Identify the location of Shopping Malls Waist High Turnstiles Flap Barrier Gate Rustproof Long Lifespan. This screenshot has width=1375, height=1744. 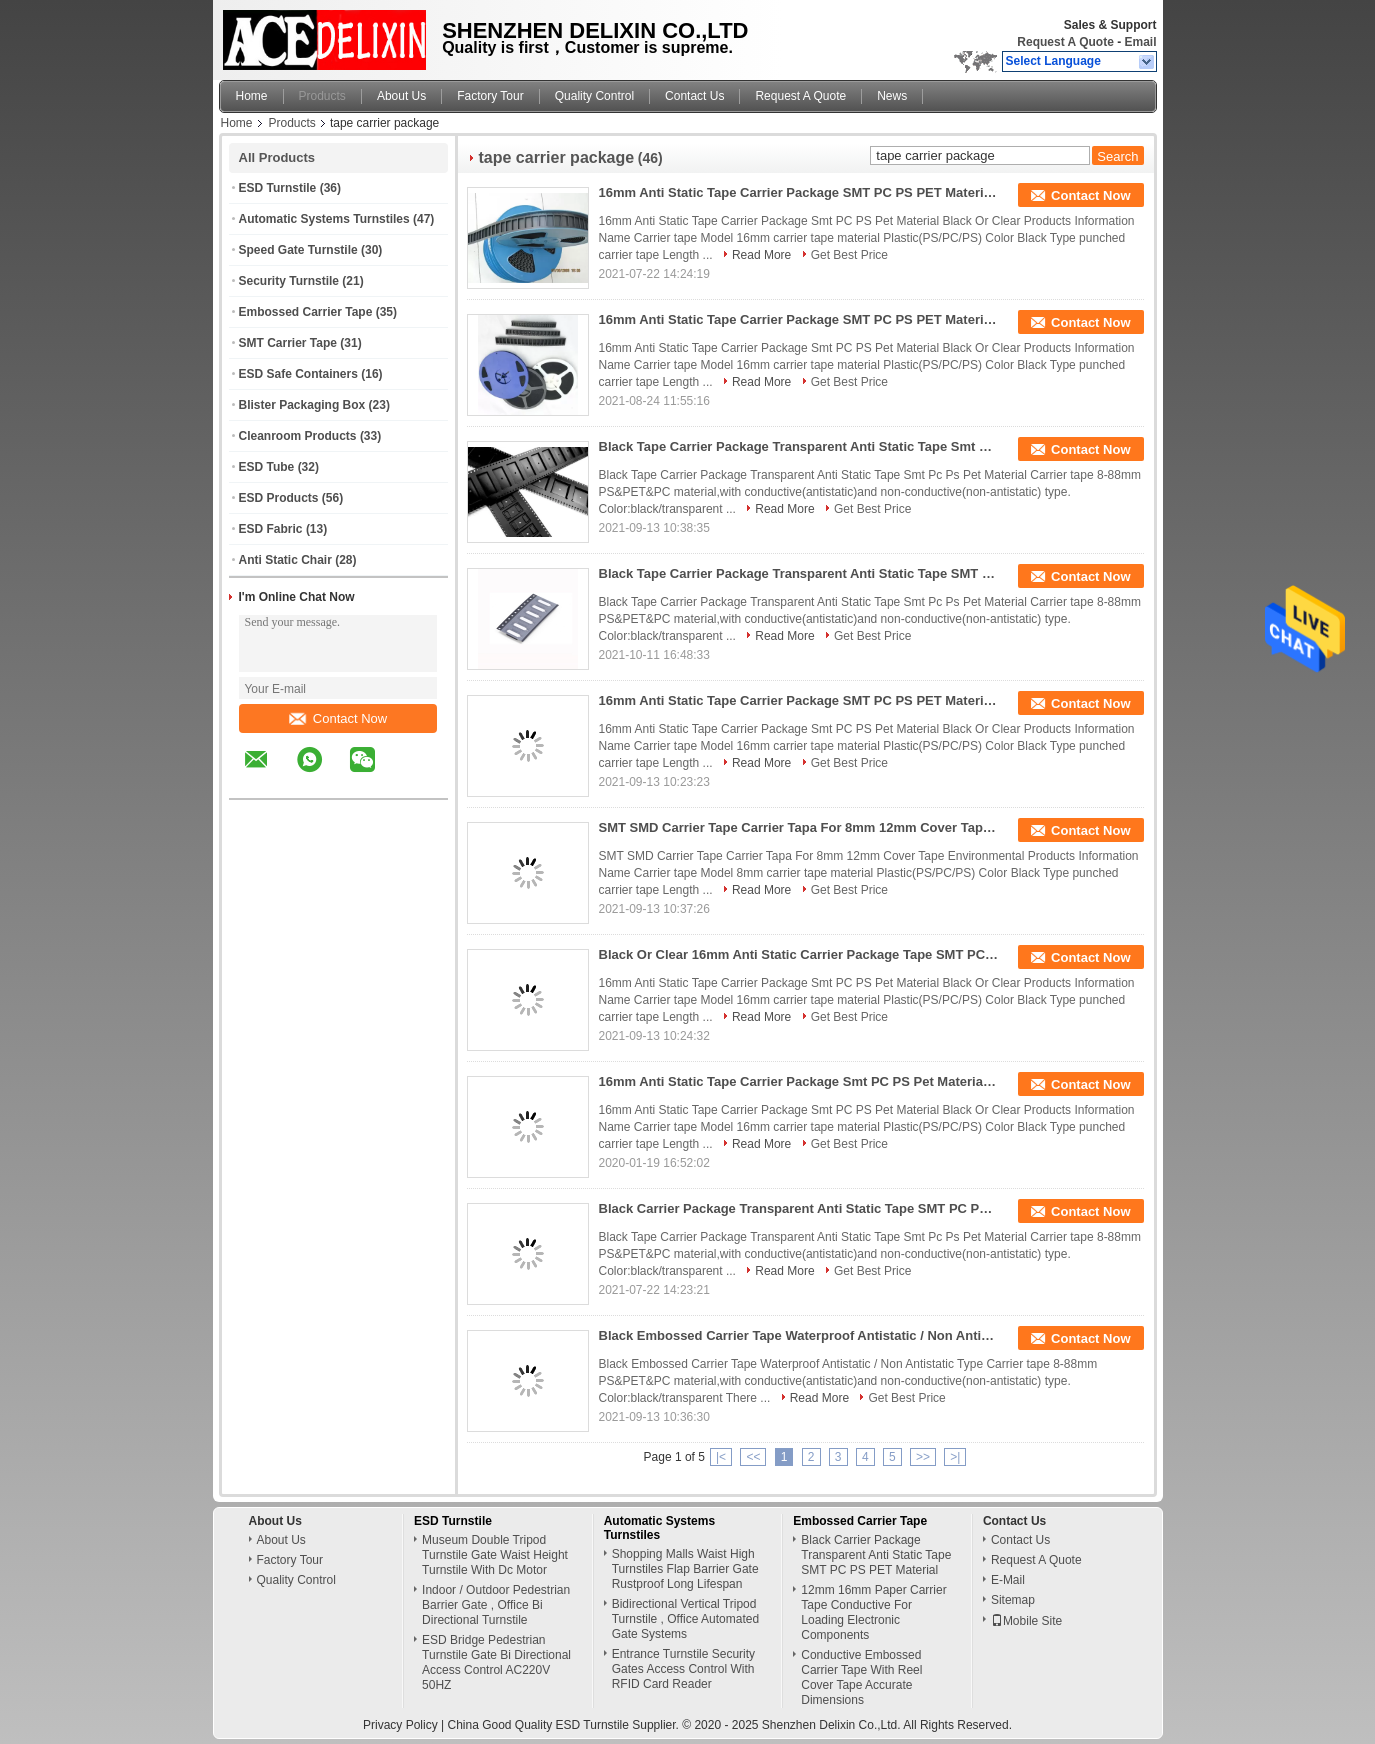
(685, 1569).